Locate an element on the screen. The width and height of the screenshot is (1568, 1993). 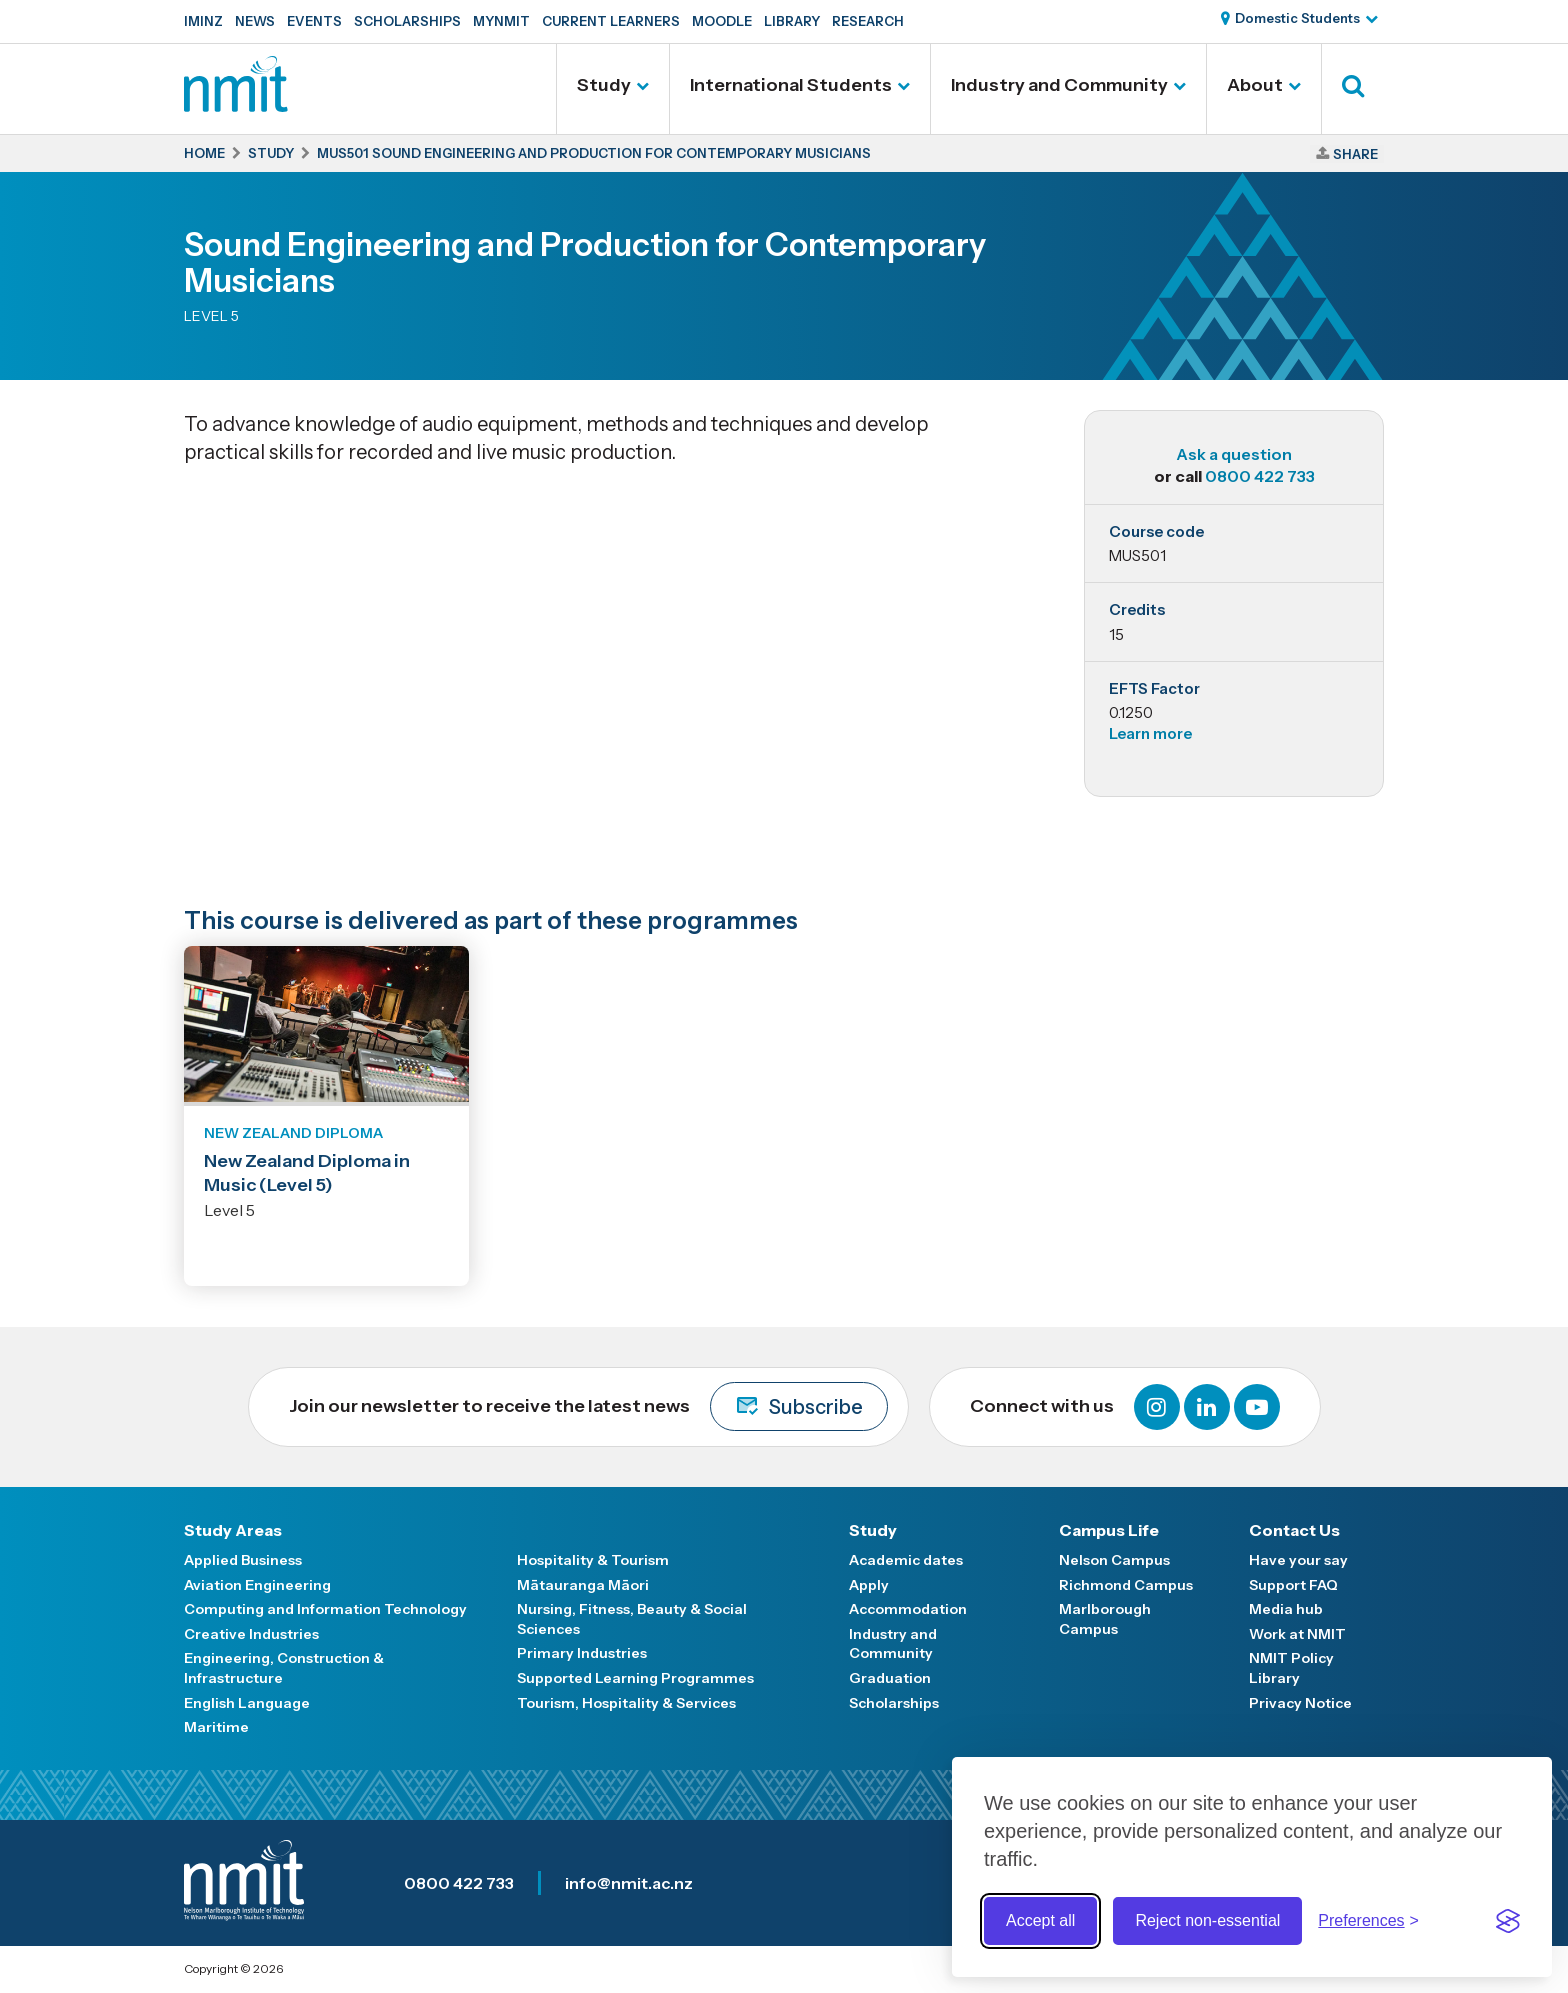
Primary Industries is located at coordinates (582, 1653).